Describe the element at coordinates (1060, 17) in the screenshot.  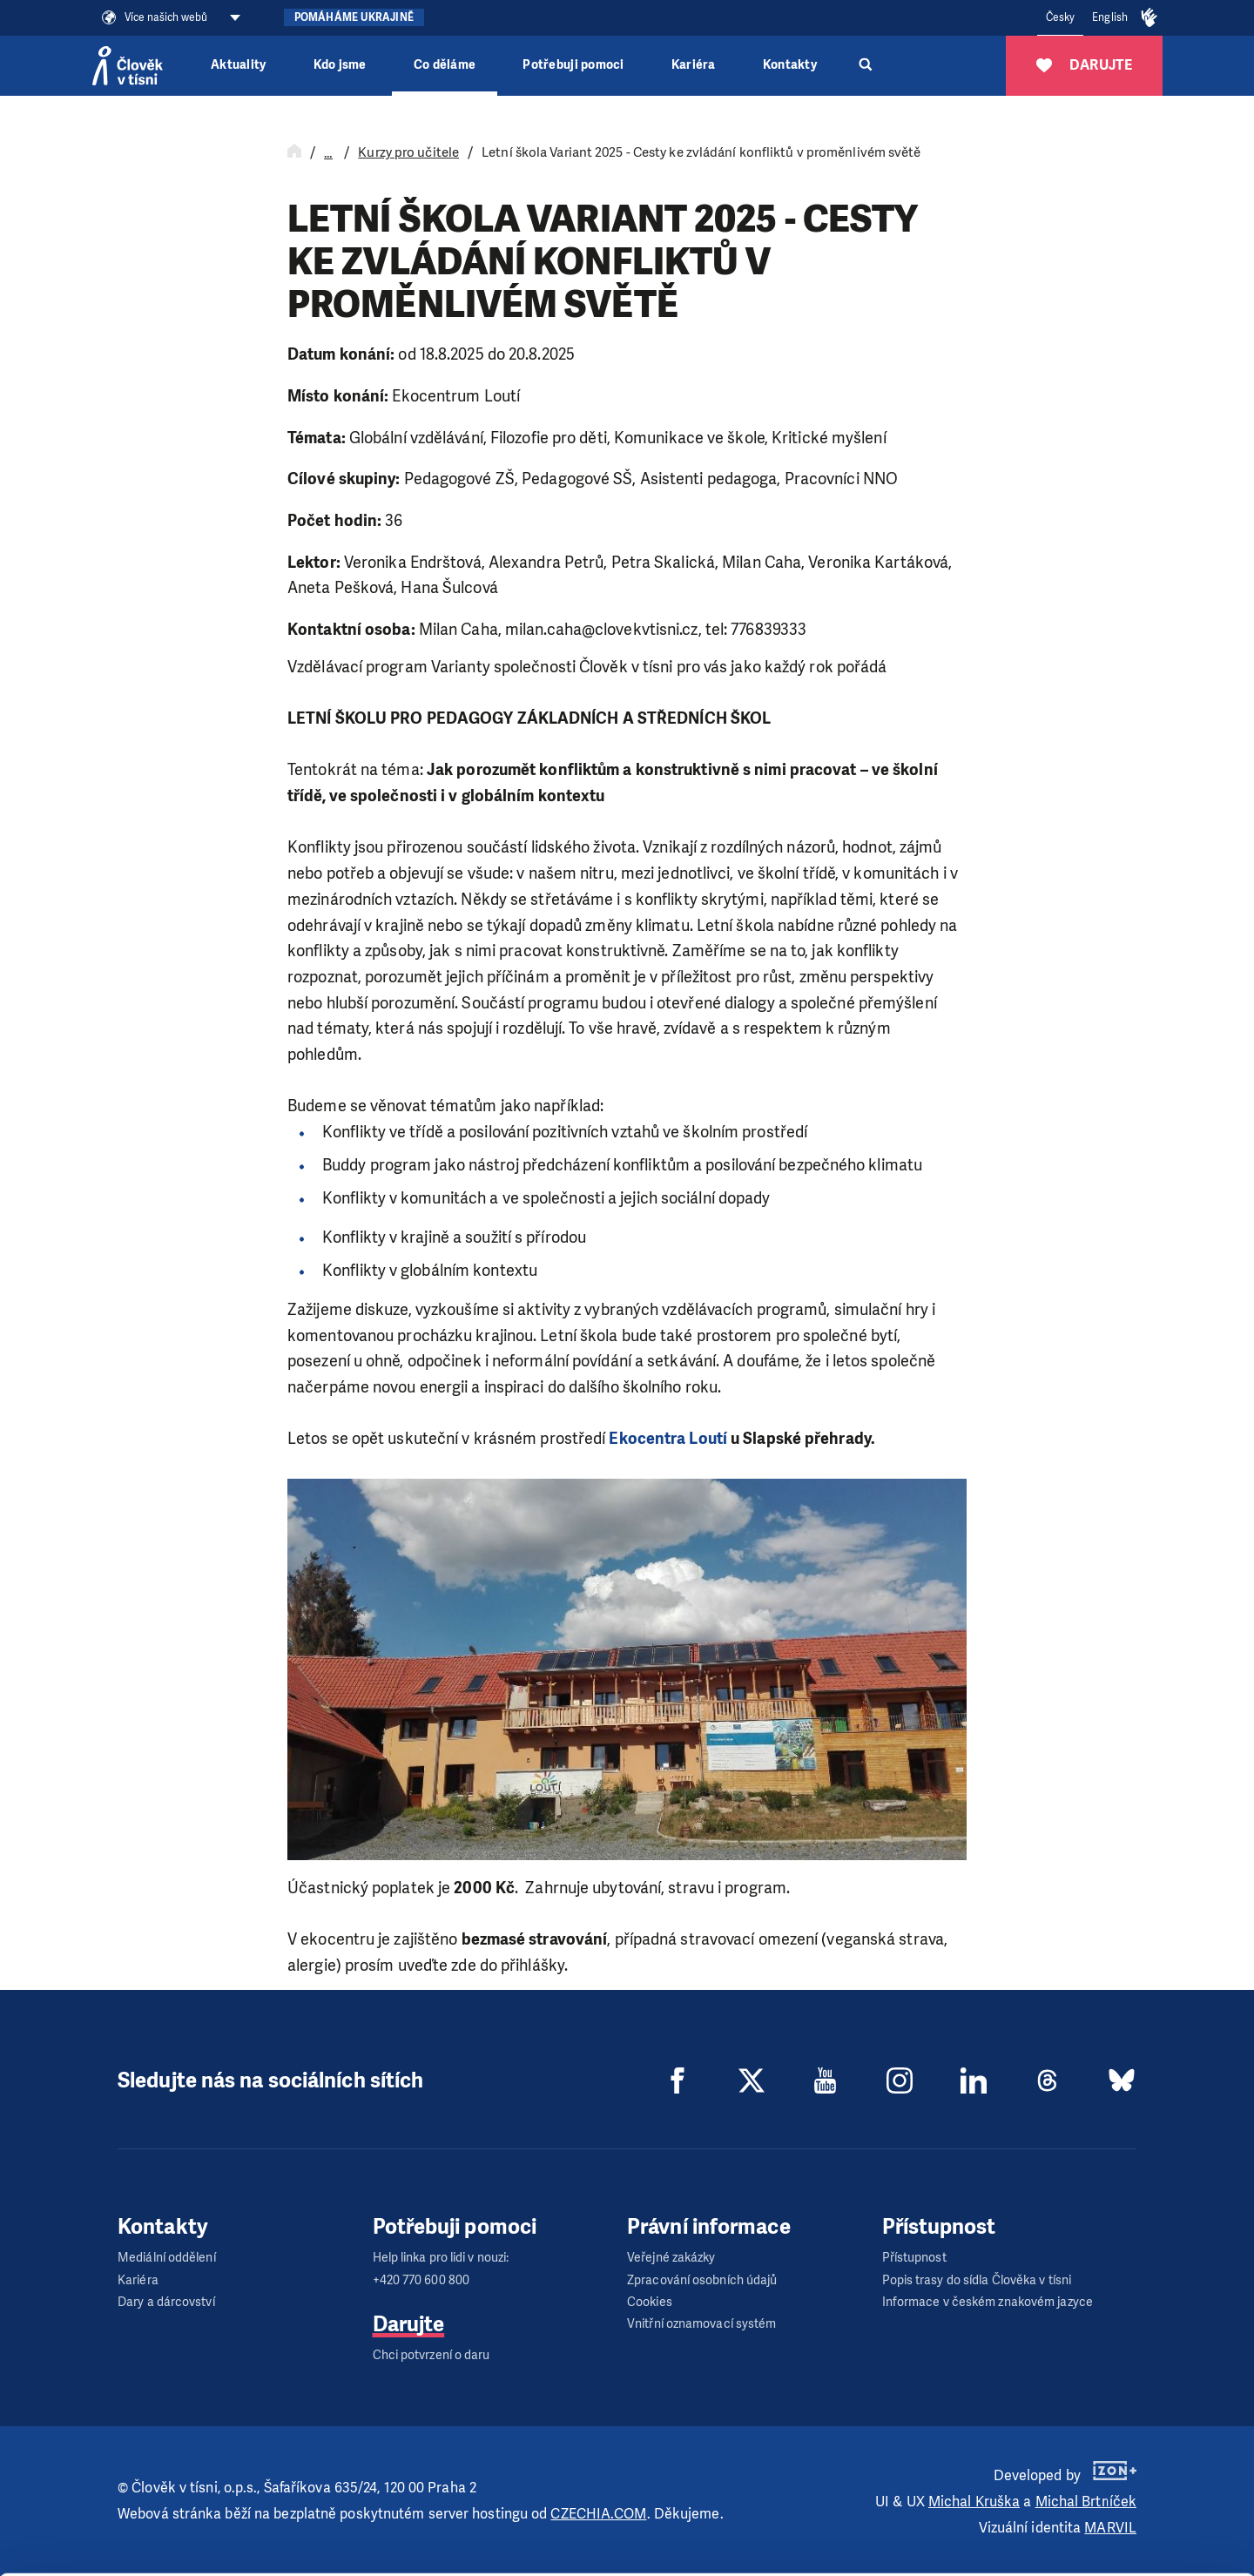
I see `Česky` at that location.